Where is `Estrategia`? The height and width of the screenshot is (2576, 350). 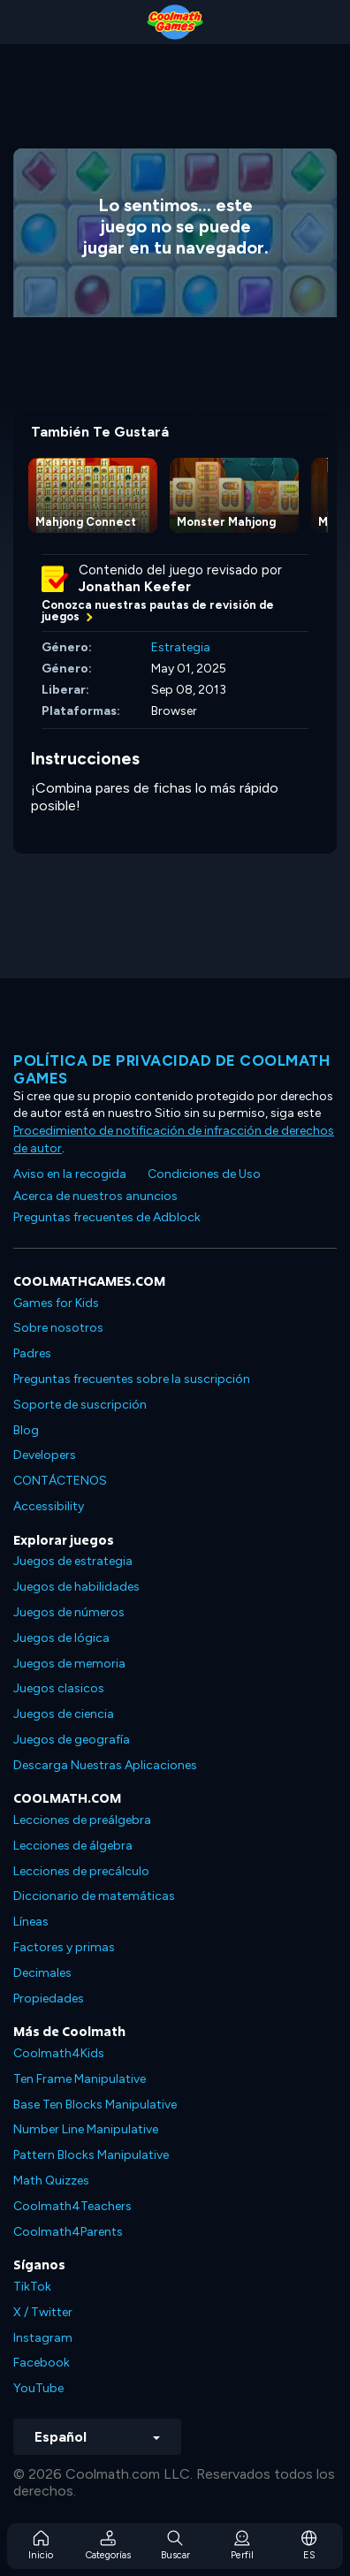
Estrategia is located at coordinates (180, 647).